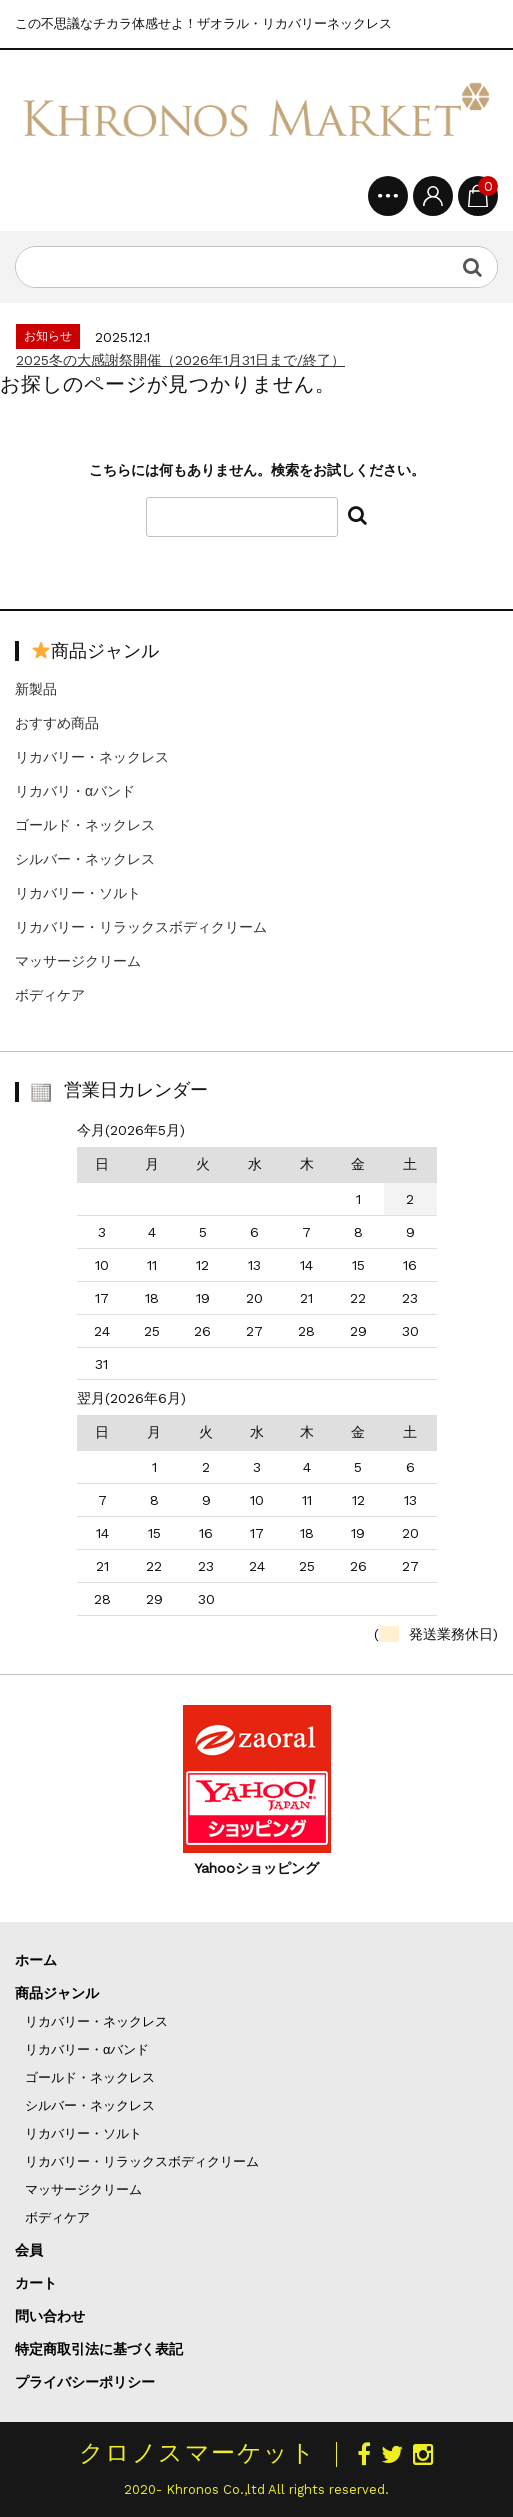 Image resolution: width=513 pixels, height=2517 pixels. Describe the element at coordinates (99, 2349) in the screenshot. I see `特定商取引法に基づく表記` at that location.